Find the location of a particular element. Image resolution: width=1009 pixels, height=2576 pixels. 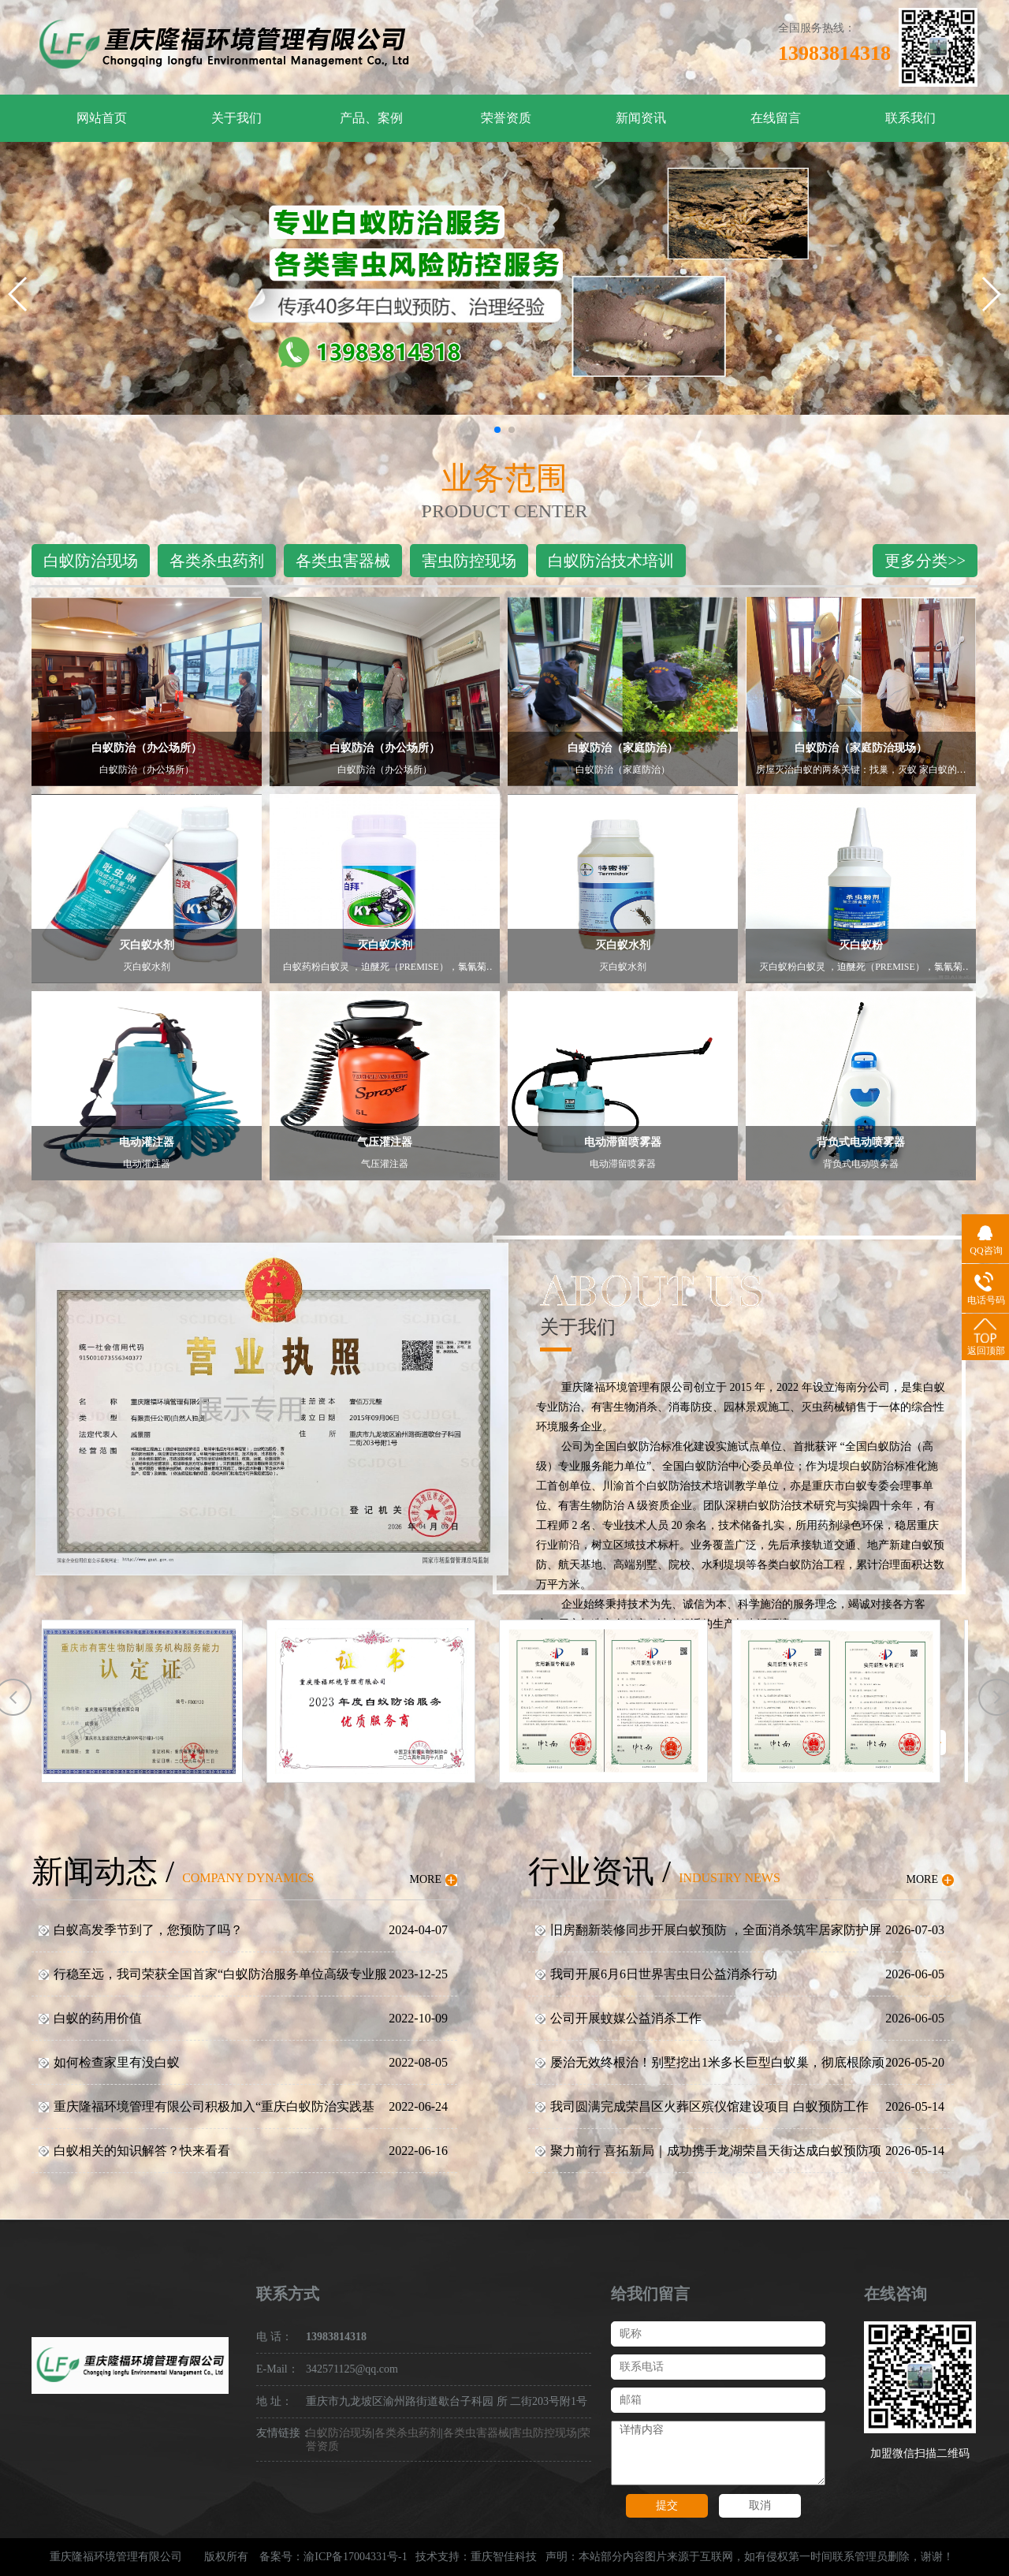

我司开展6月6日世界害虫日公益消杀行动 is located at coordinates (663, 1974).